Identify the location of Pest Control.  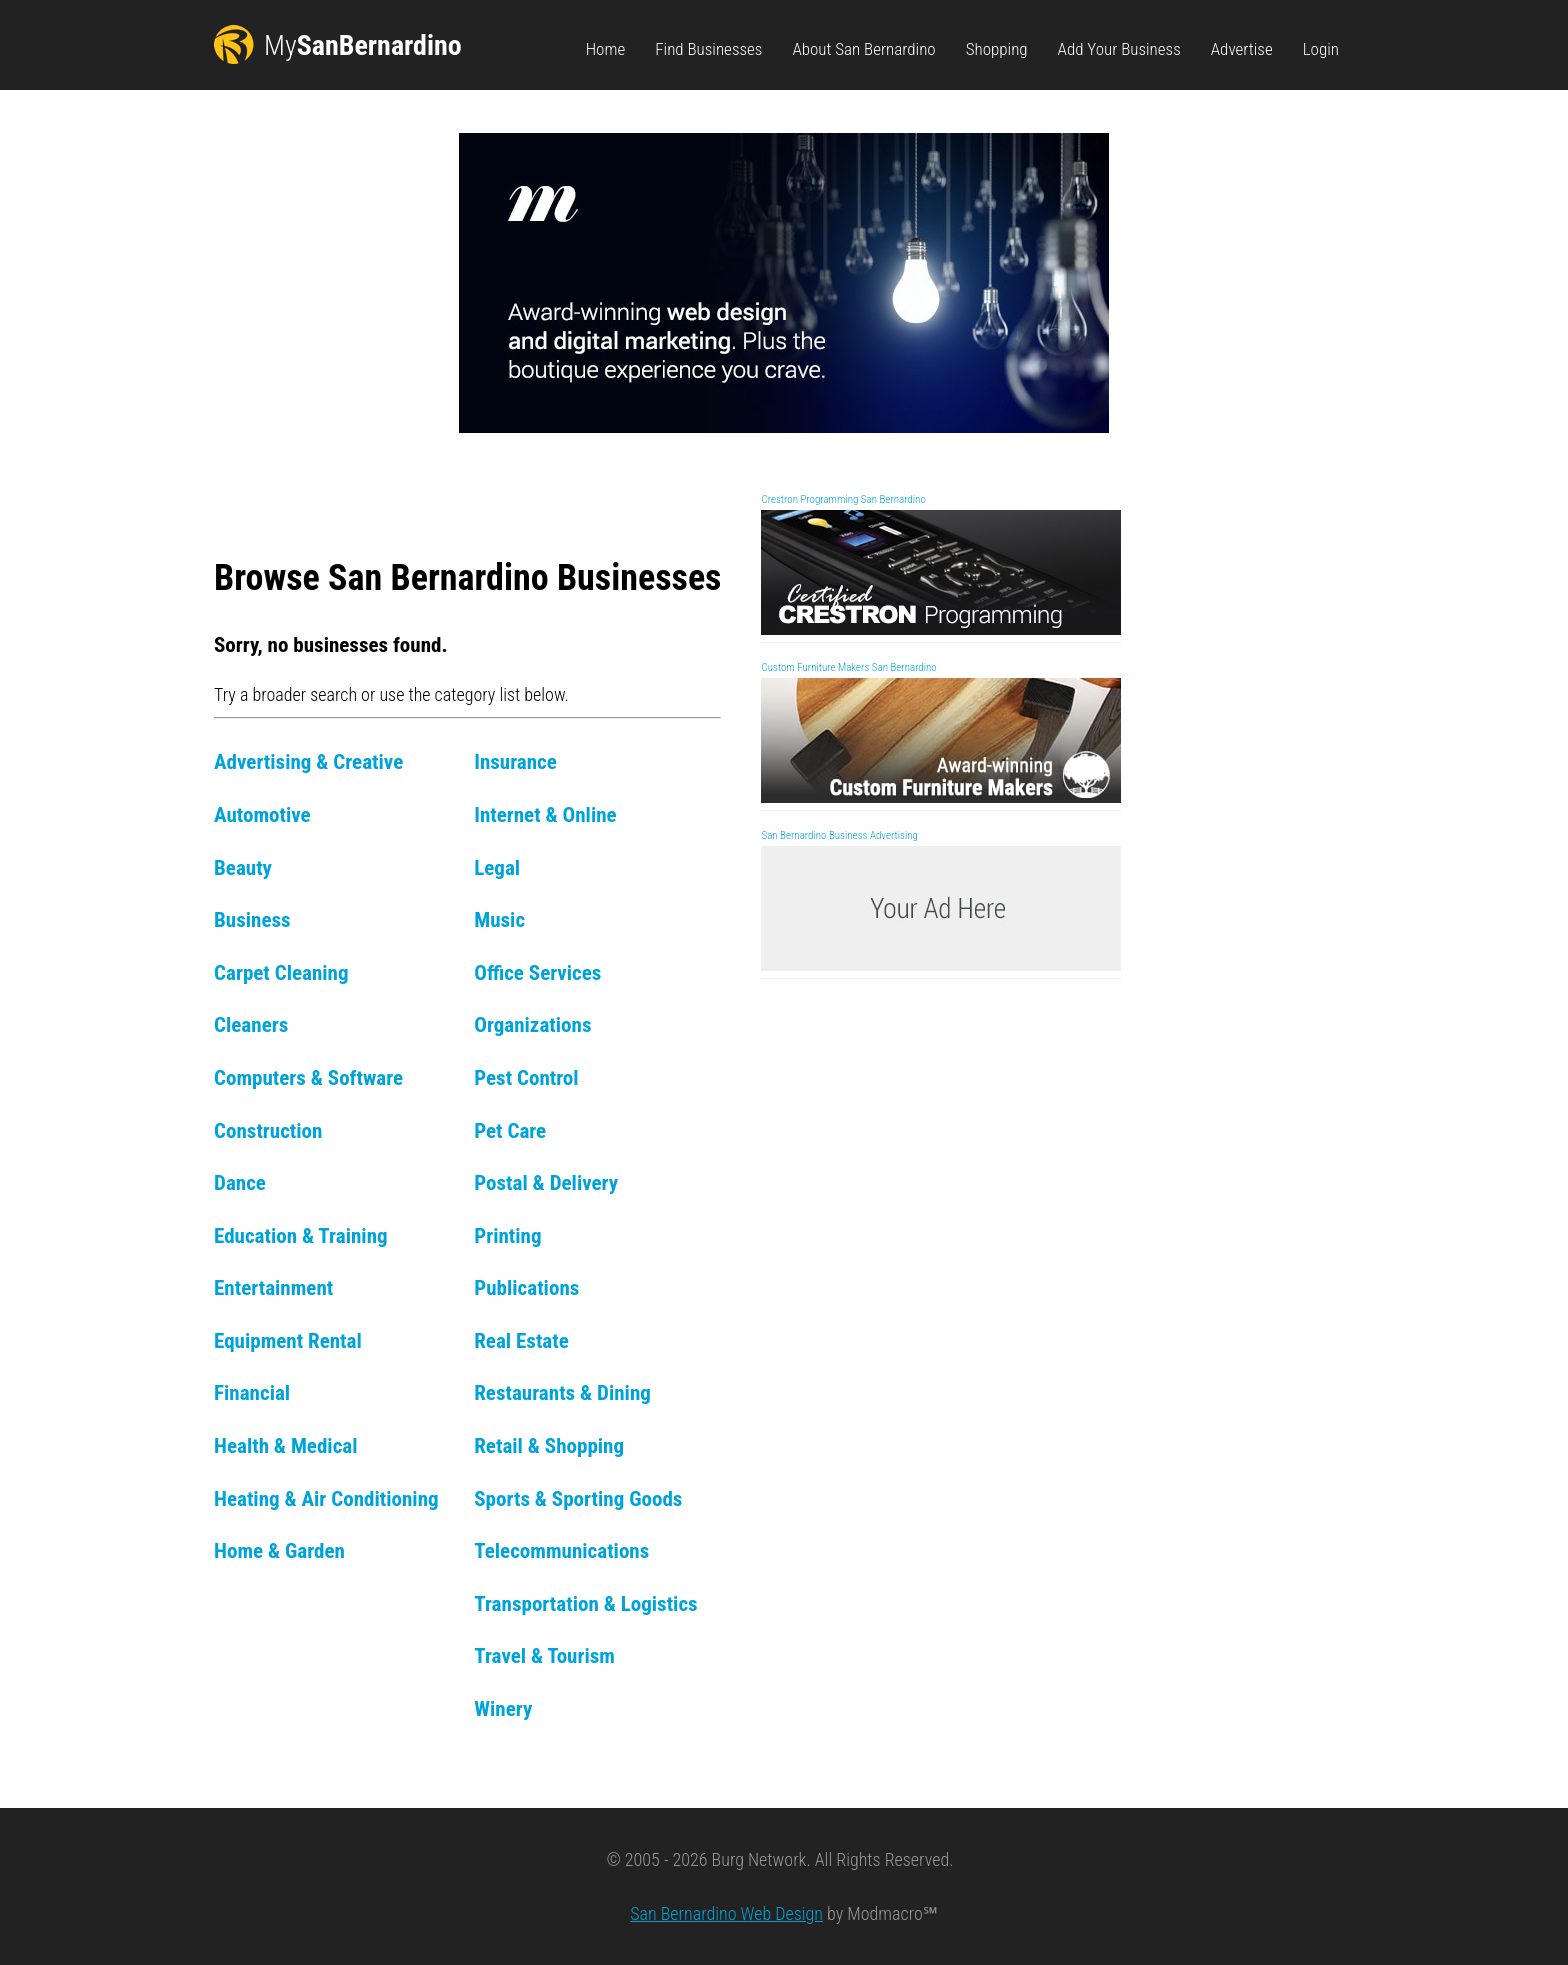
(526, 1077).